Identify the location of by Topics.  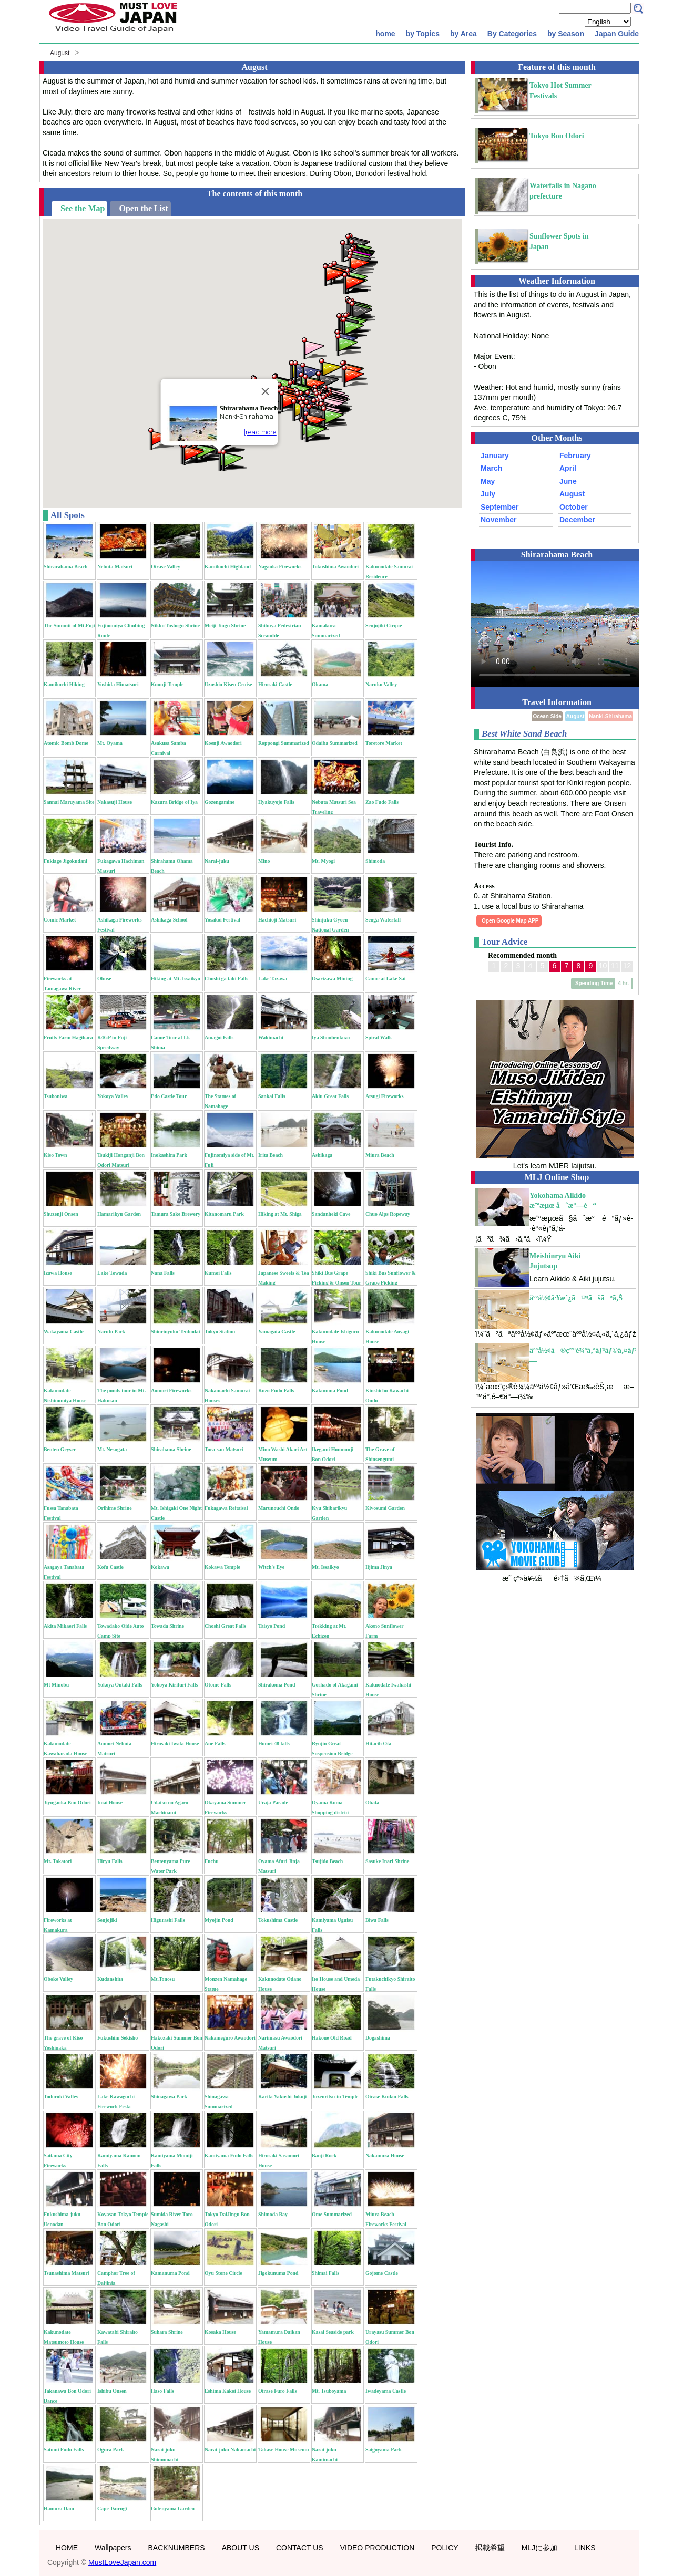
(423, 33).